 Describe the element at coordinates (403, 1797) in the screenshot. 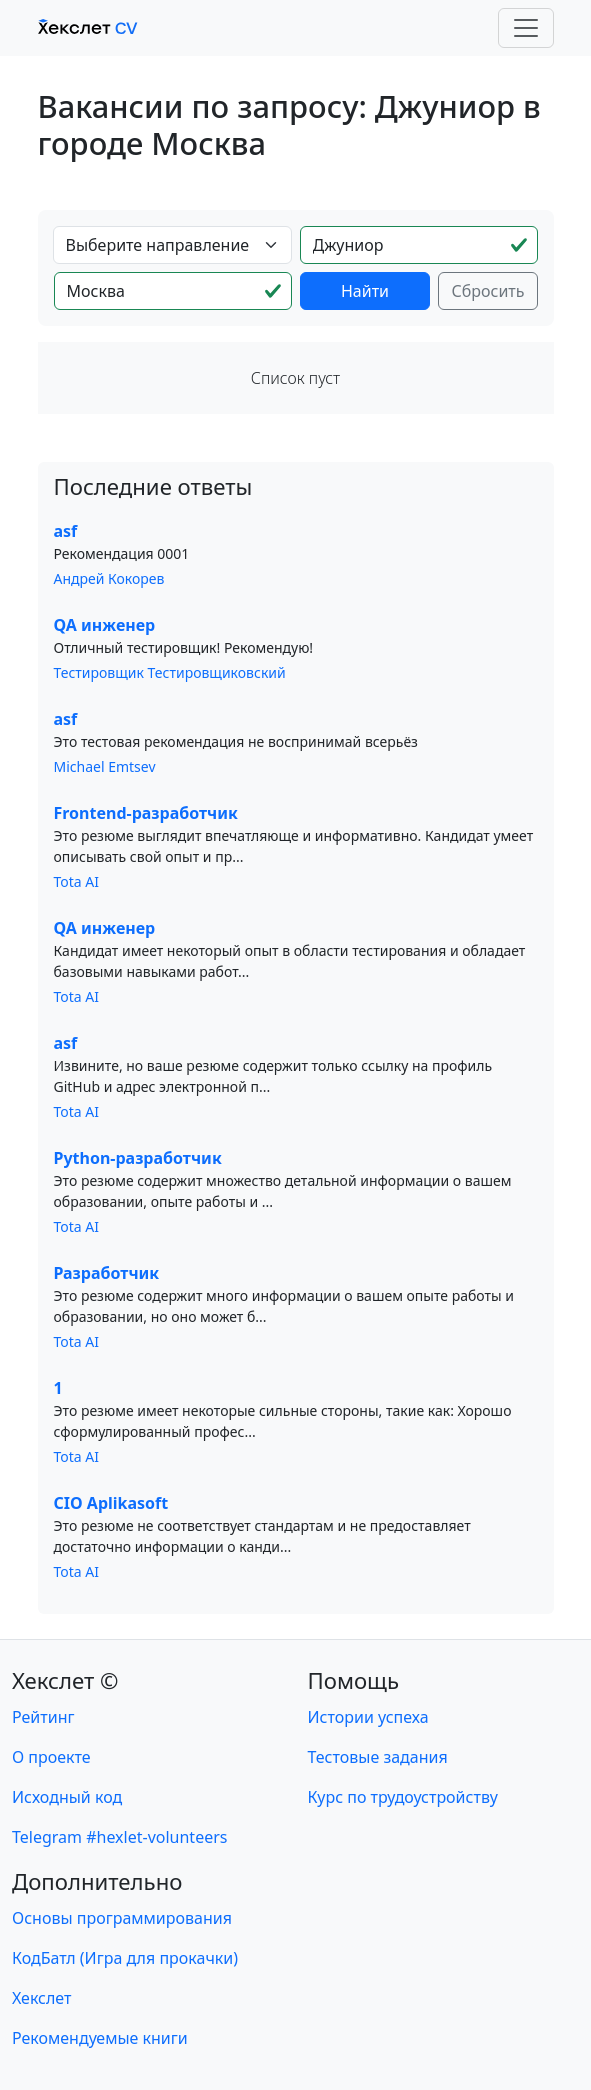

I see `Курс по трудоустройству` at that location.